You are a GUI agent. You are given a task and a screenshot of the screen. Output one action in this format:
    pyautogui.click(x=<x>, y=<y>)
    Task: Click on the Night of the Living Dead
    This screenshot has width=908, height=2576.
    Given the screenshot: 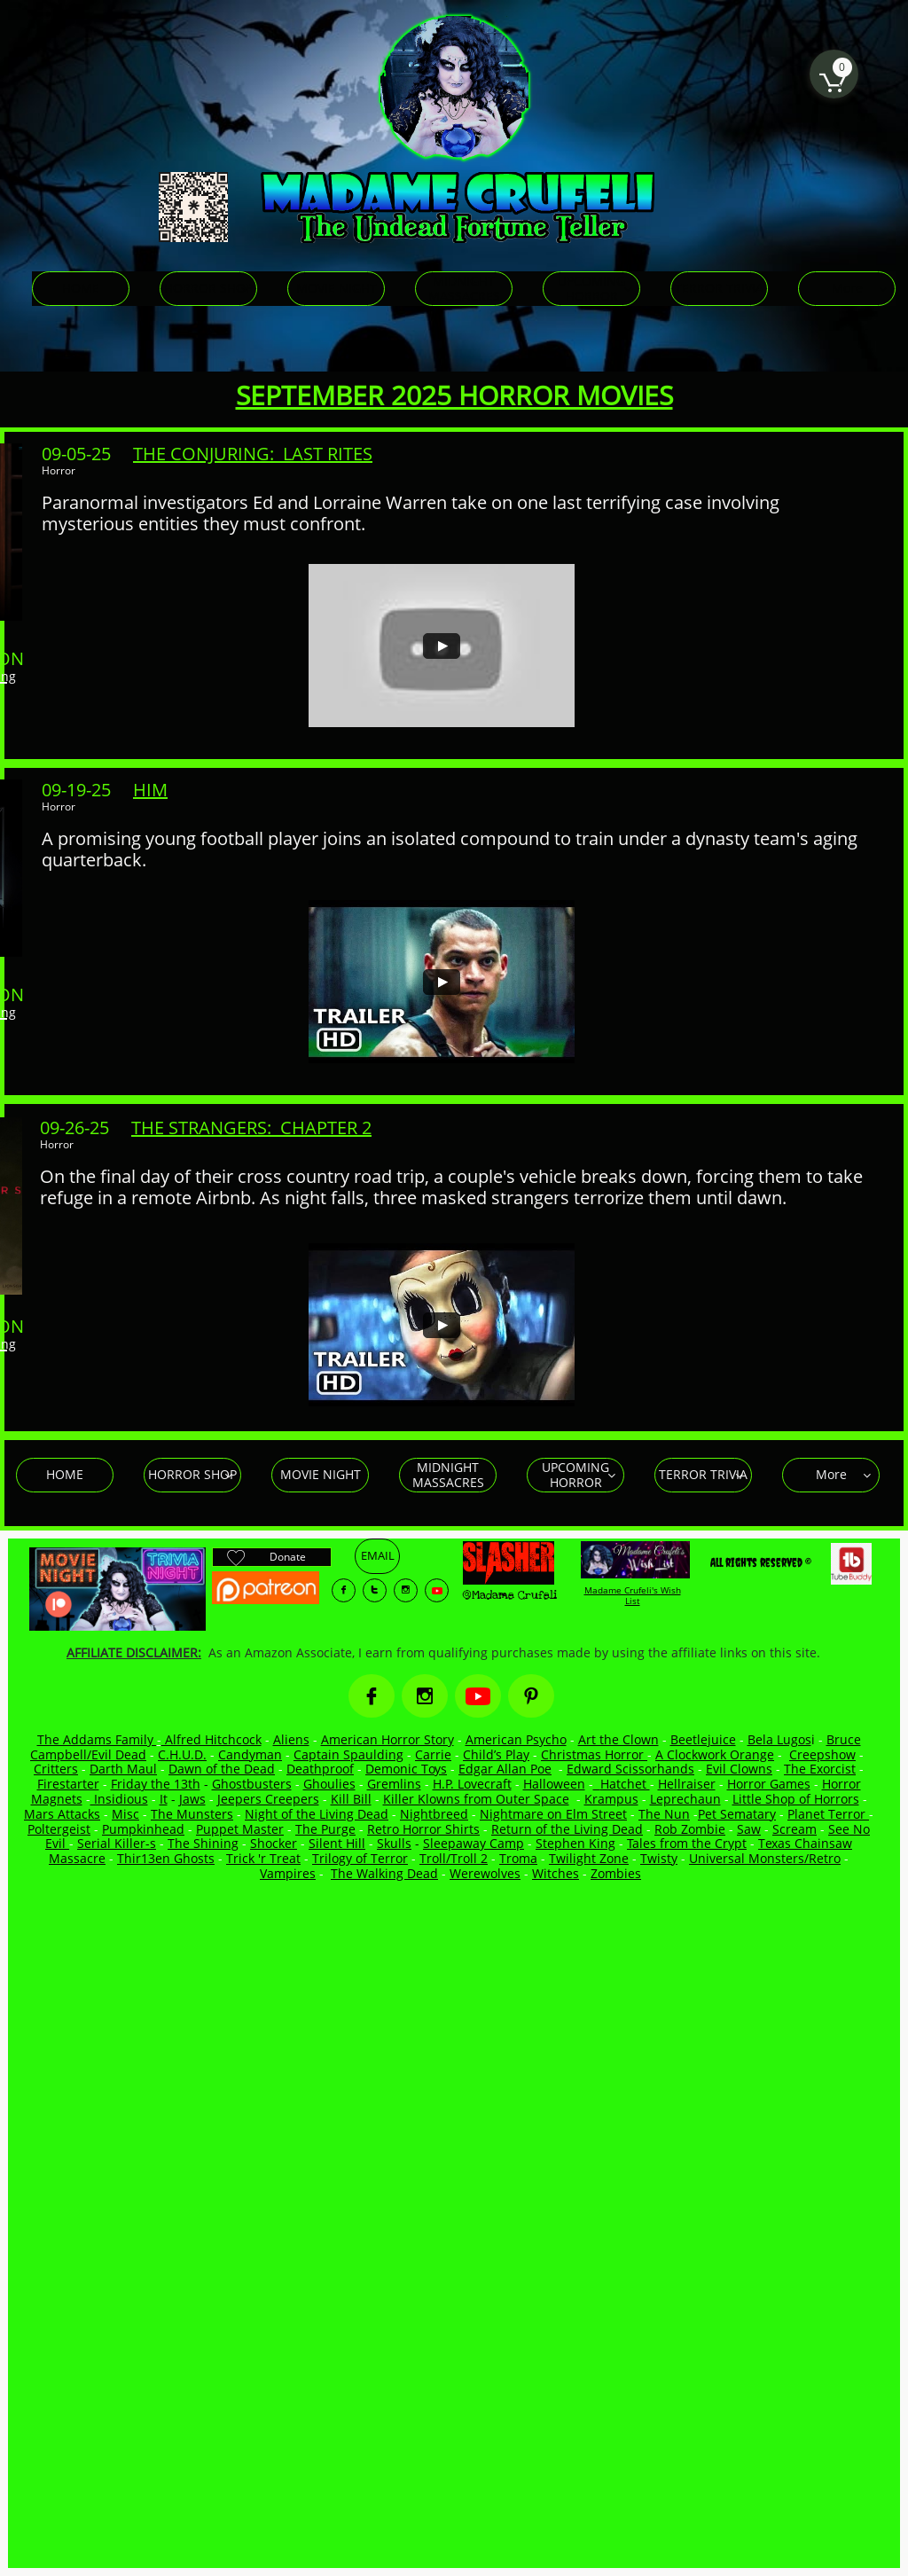 What is the action you would take?
    pyautogui.click(x=316, y=1813)
    